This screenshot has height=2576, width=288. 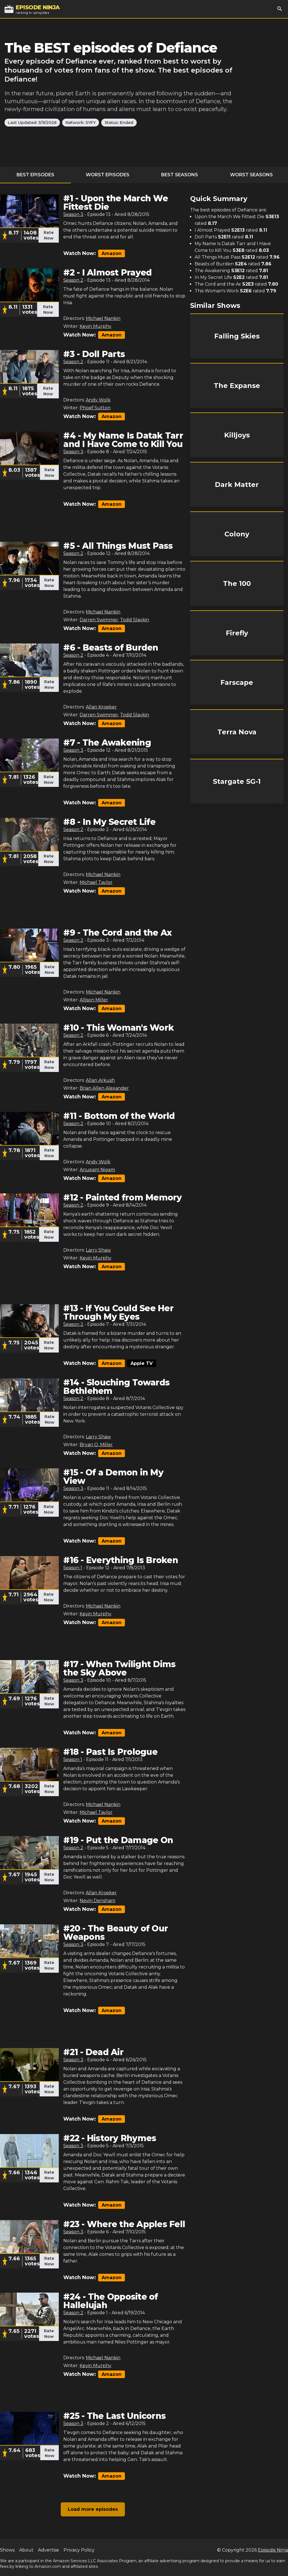 What do you see at coordinates (103, 318) in the screenshot?
I see `Michael Nankin` at bounding box center [103, 318].